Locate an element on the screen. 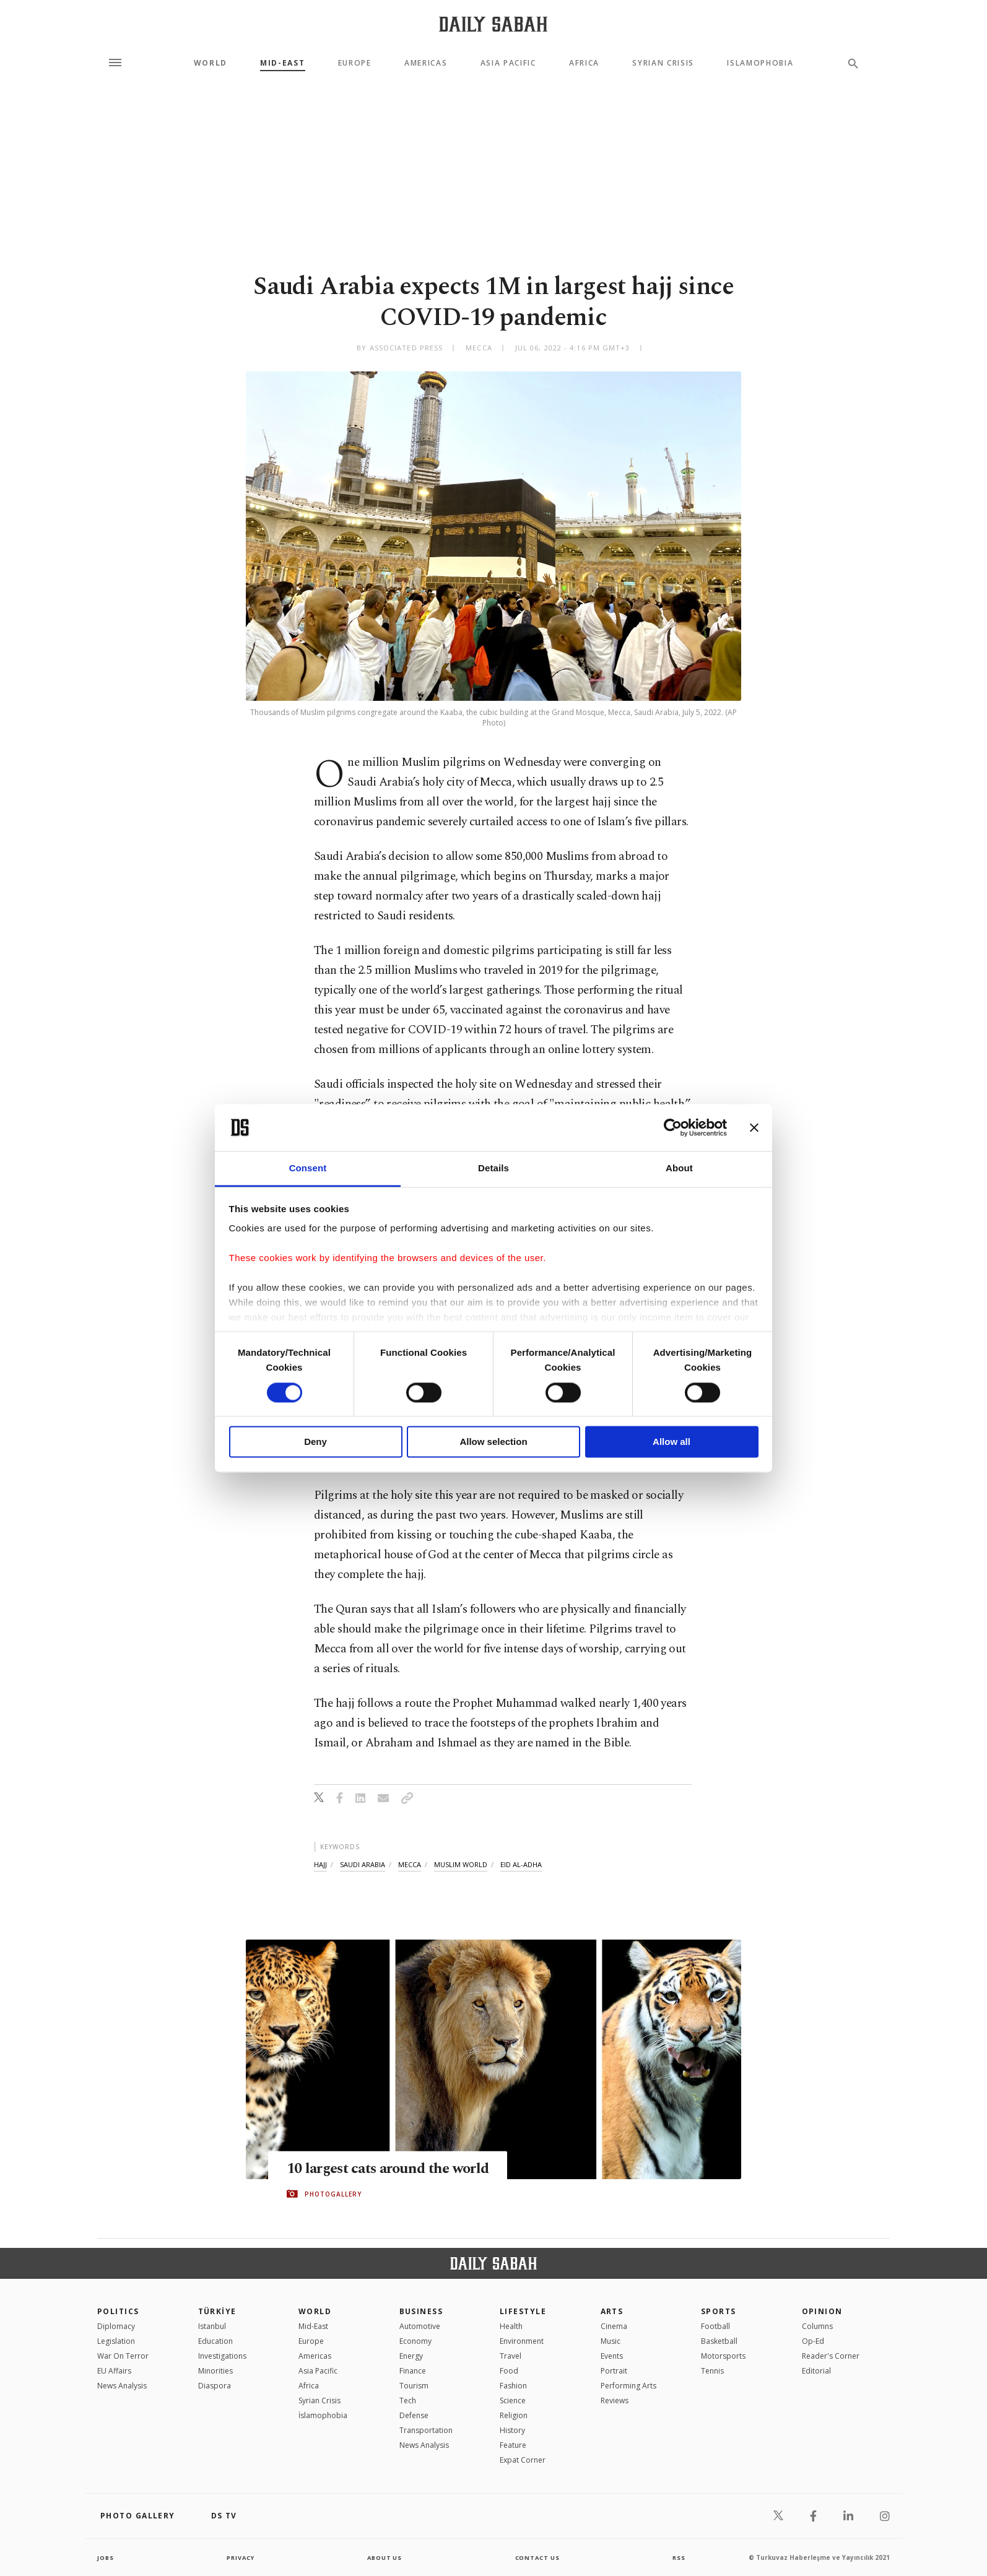 Image resolution: width=987 pixels, height=2576 pixels. Music is located at coordinates (610, 2341).